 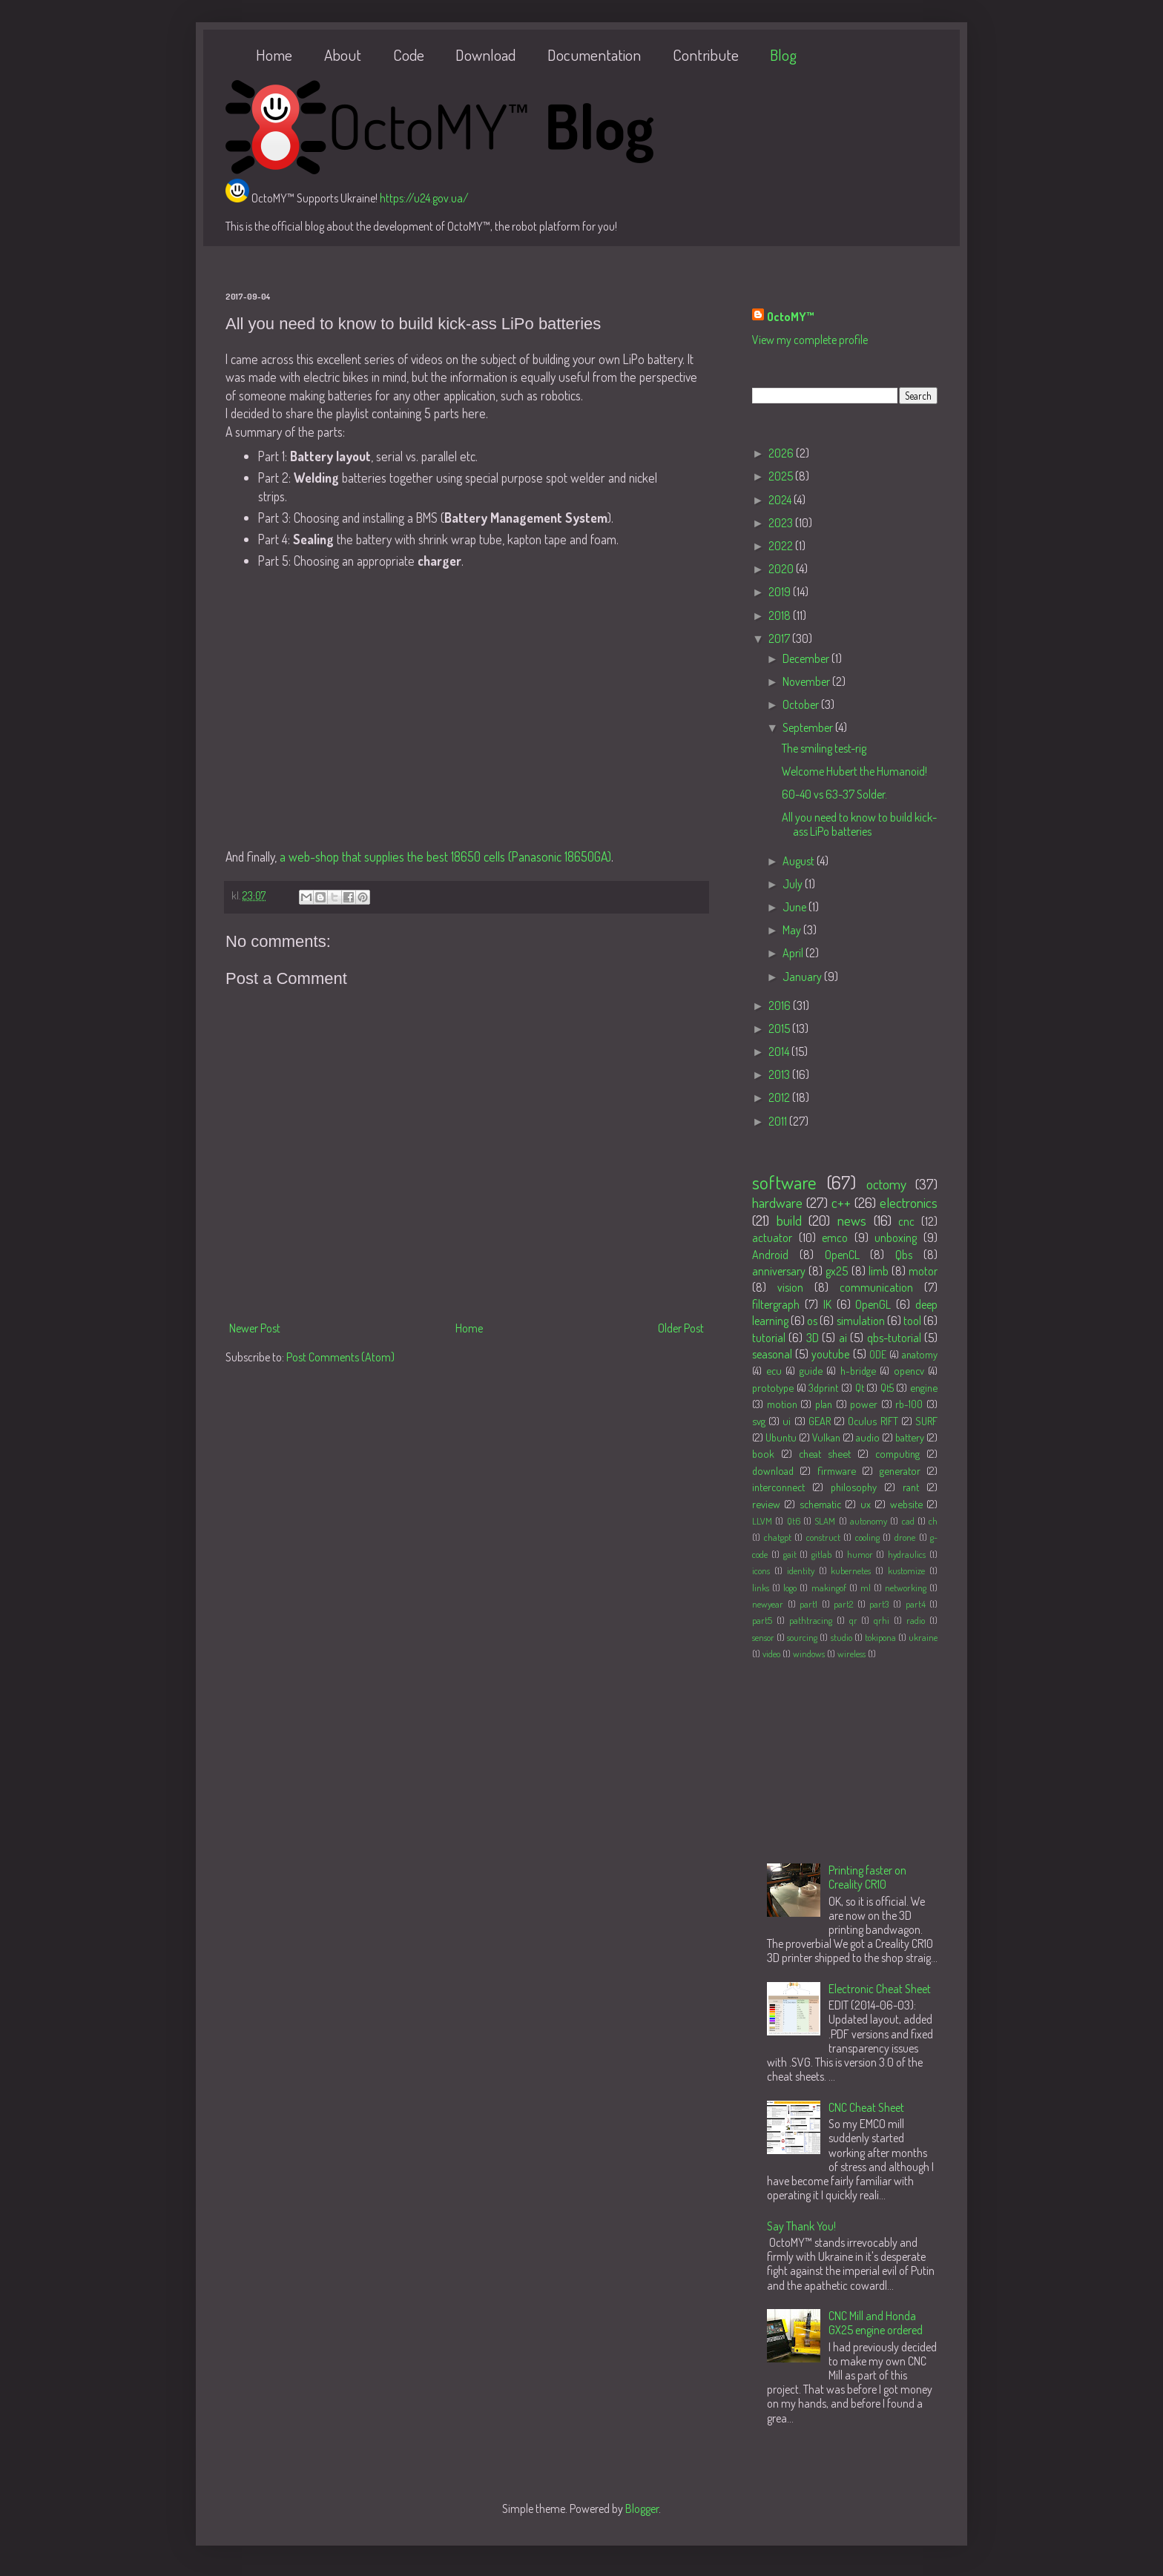 What do you see at coordinates (843, 1337) in the screenshot?
I see `ai` at bounding box center [843, 1337].